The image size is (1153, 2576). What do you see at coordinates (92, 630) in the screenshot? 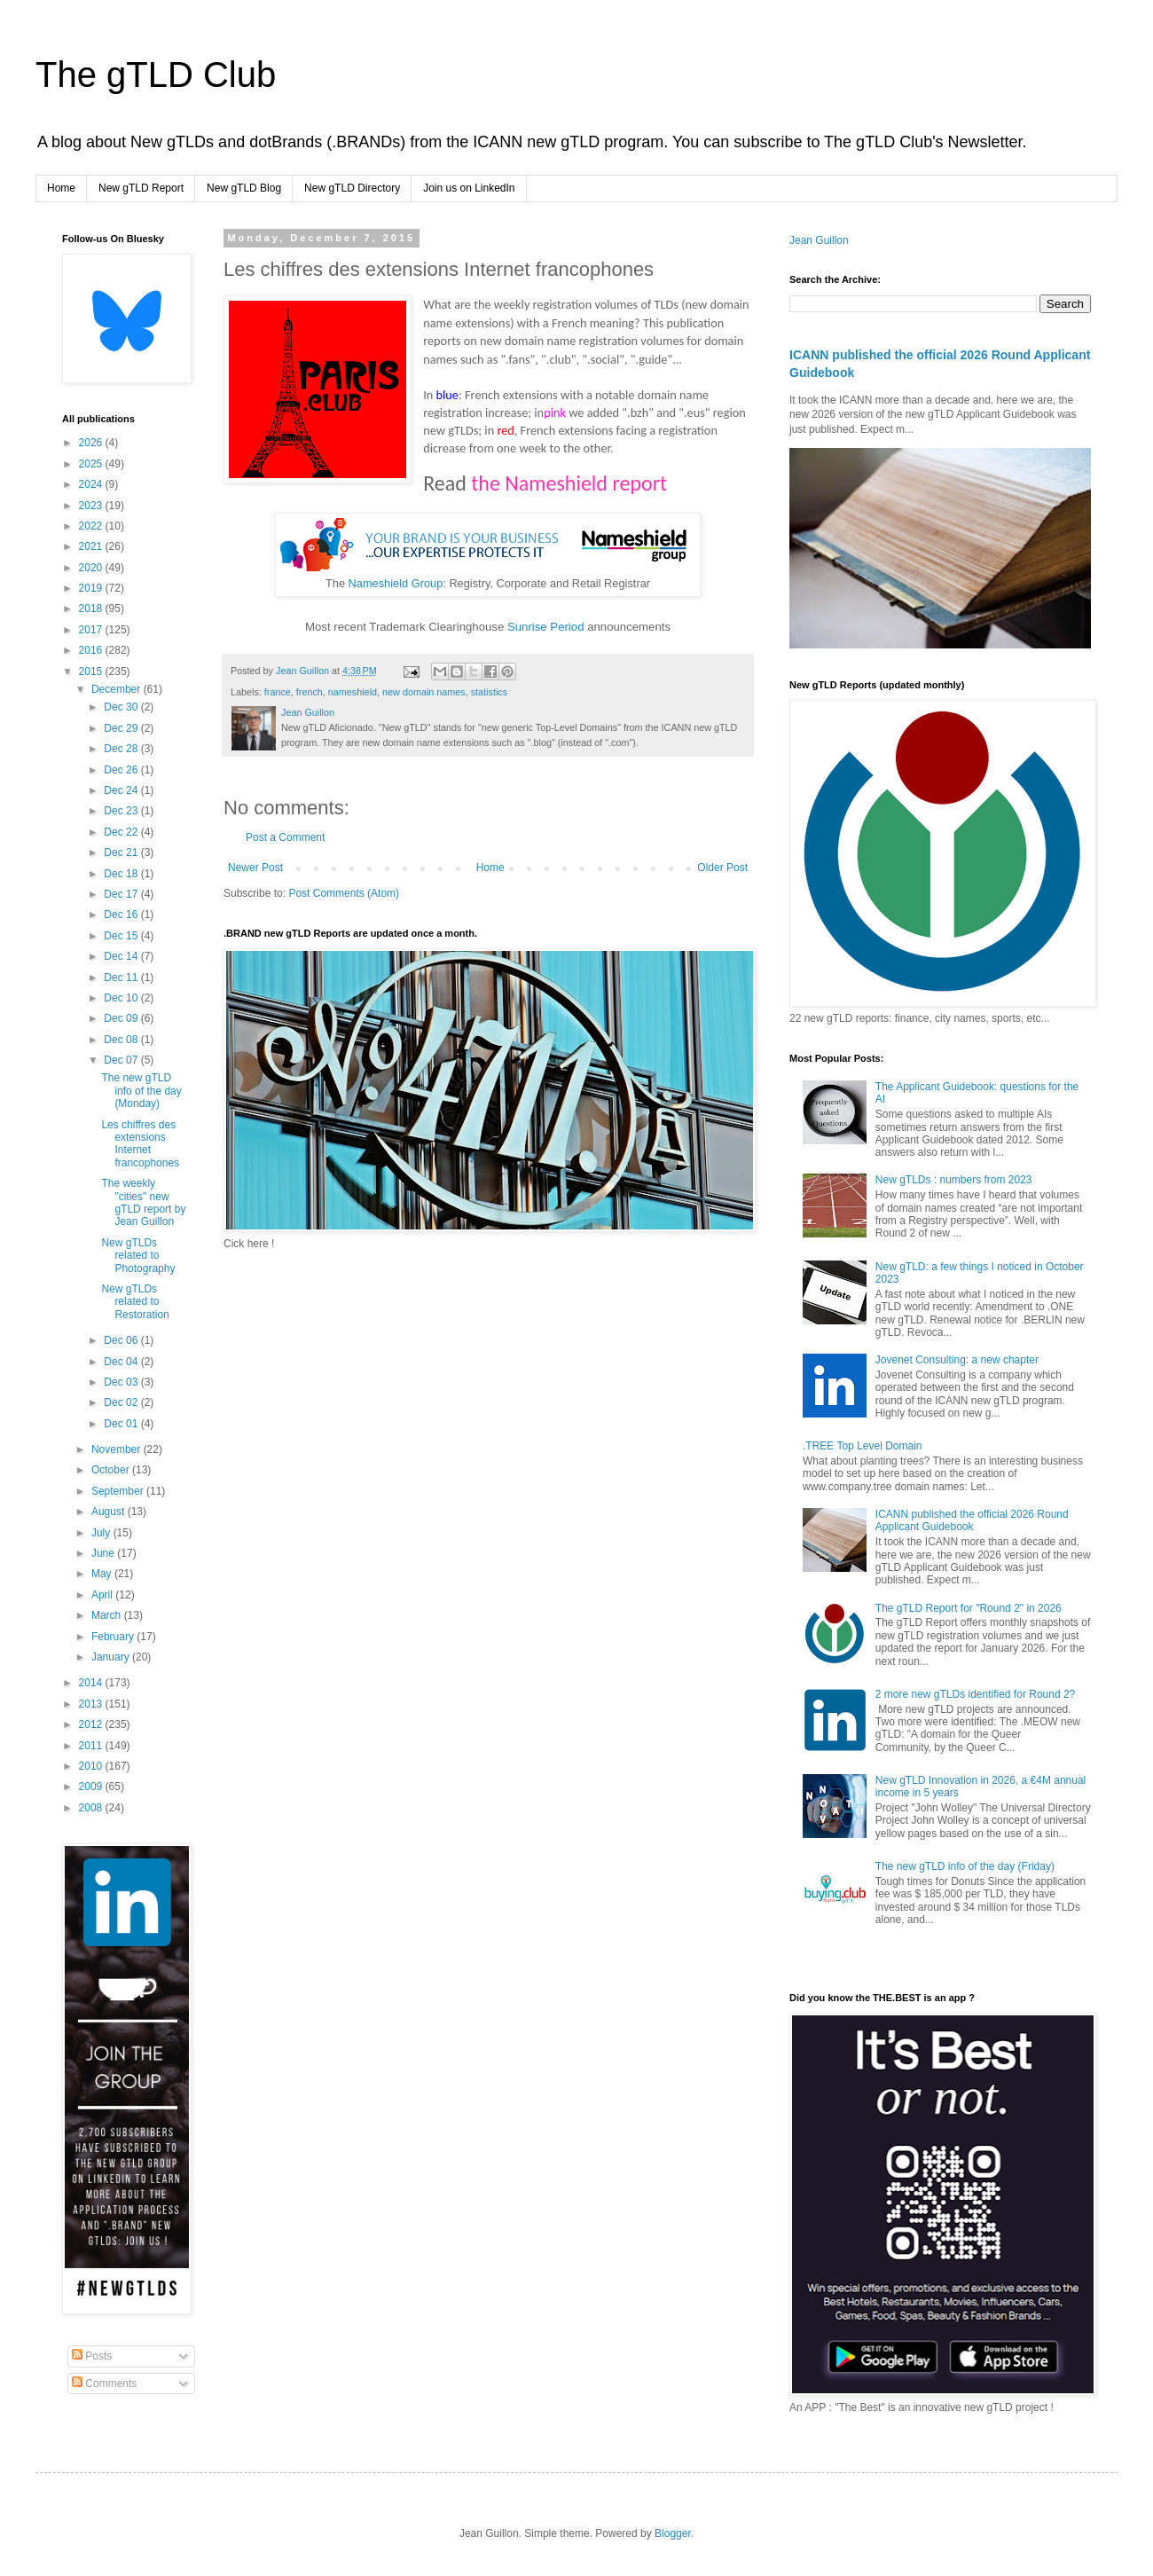
I see `2017` at bounding box center [92, 630].